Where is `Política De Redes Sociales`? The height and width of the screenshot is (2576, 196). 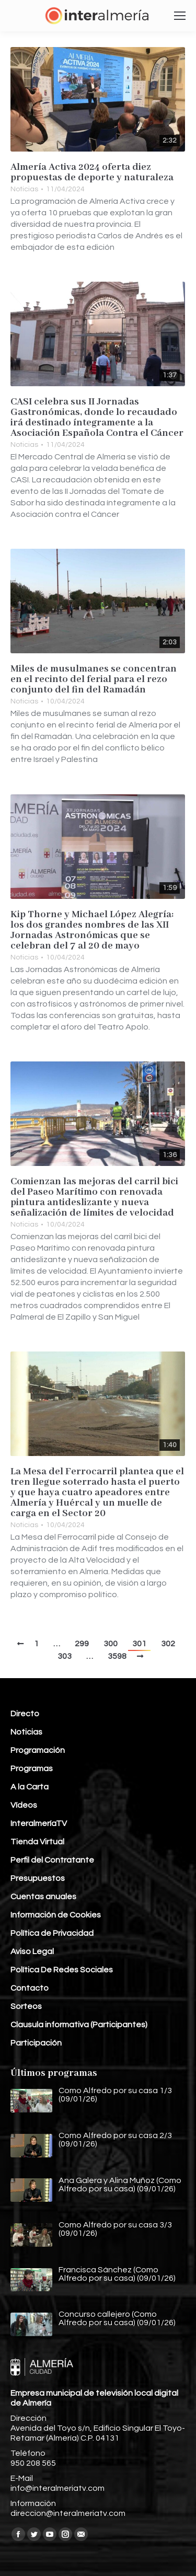 Política De Redes Sociales is located at coordinates (61, 1970).